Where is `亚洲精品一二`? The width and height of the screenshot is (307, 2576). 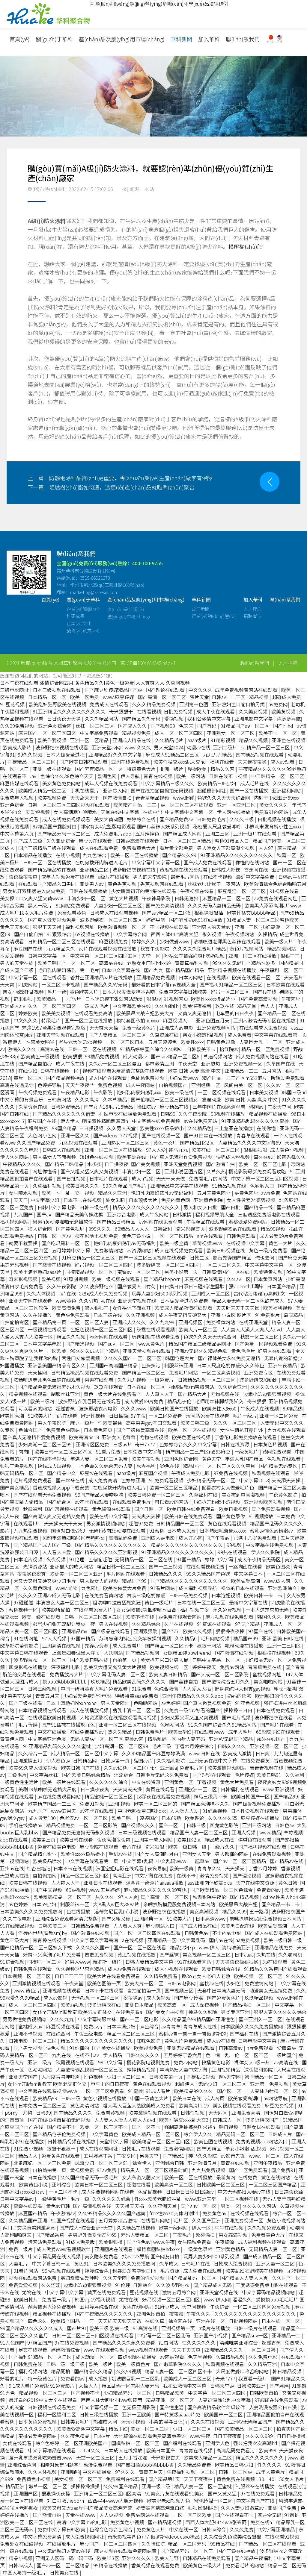
亚洲精品一二 is located at coordinates (287, 2335).